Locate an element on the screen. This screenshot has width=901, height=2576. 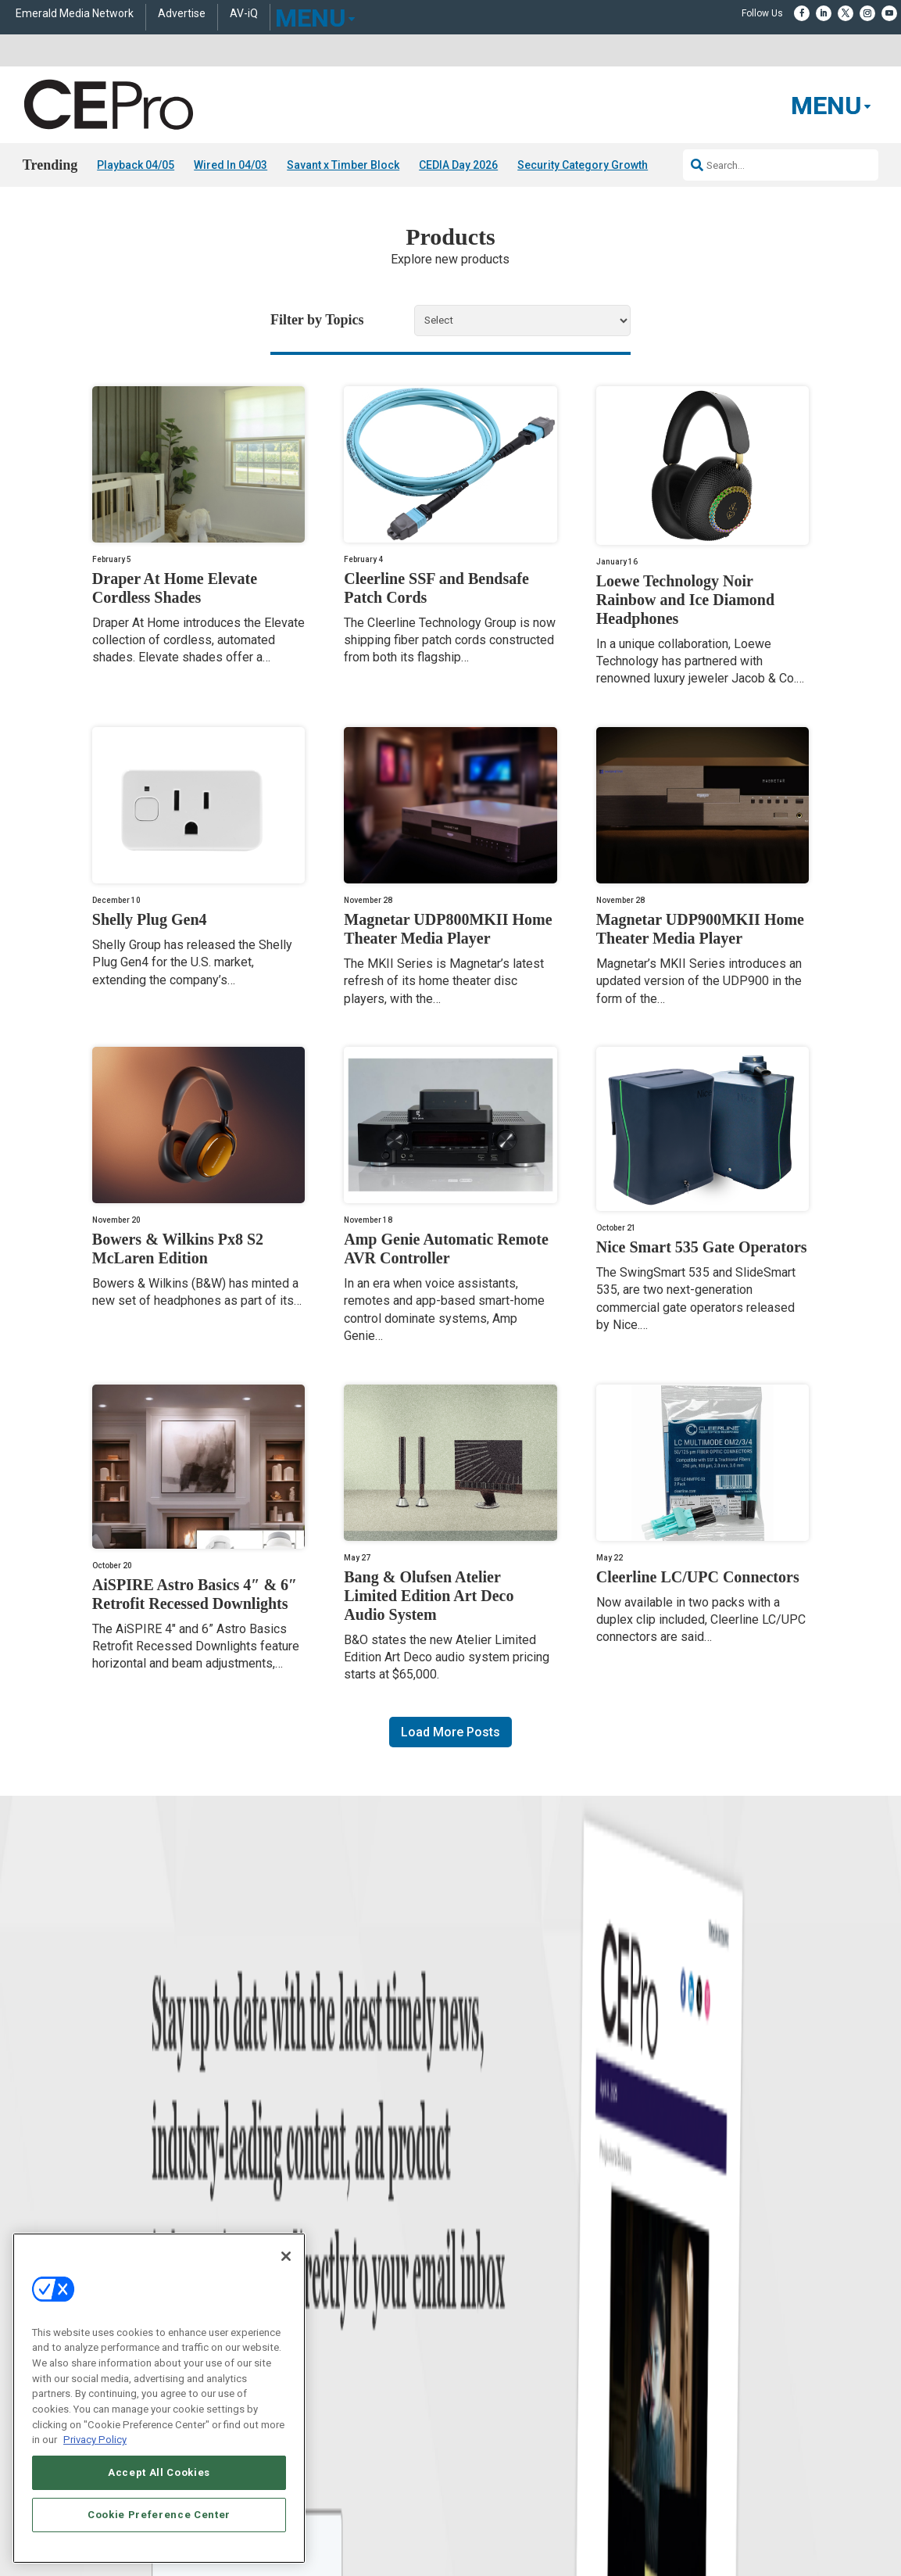
Savant x Timber Block is located at coordinates (343, 165).